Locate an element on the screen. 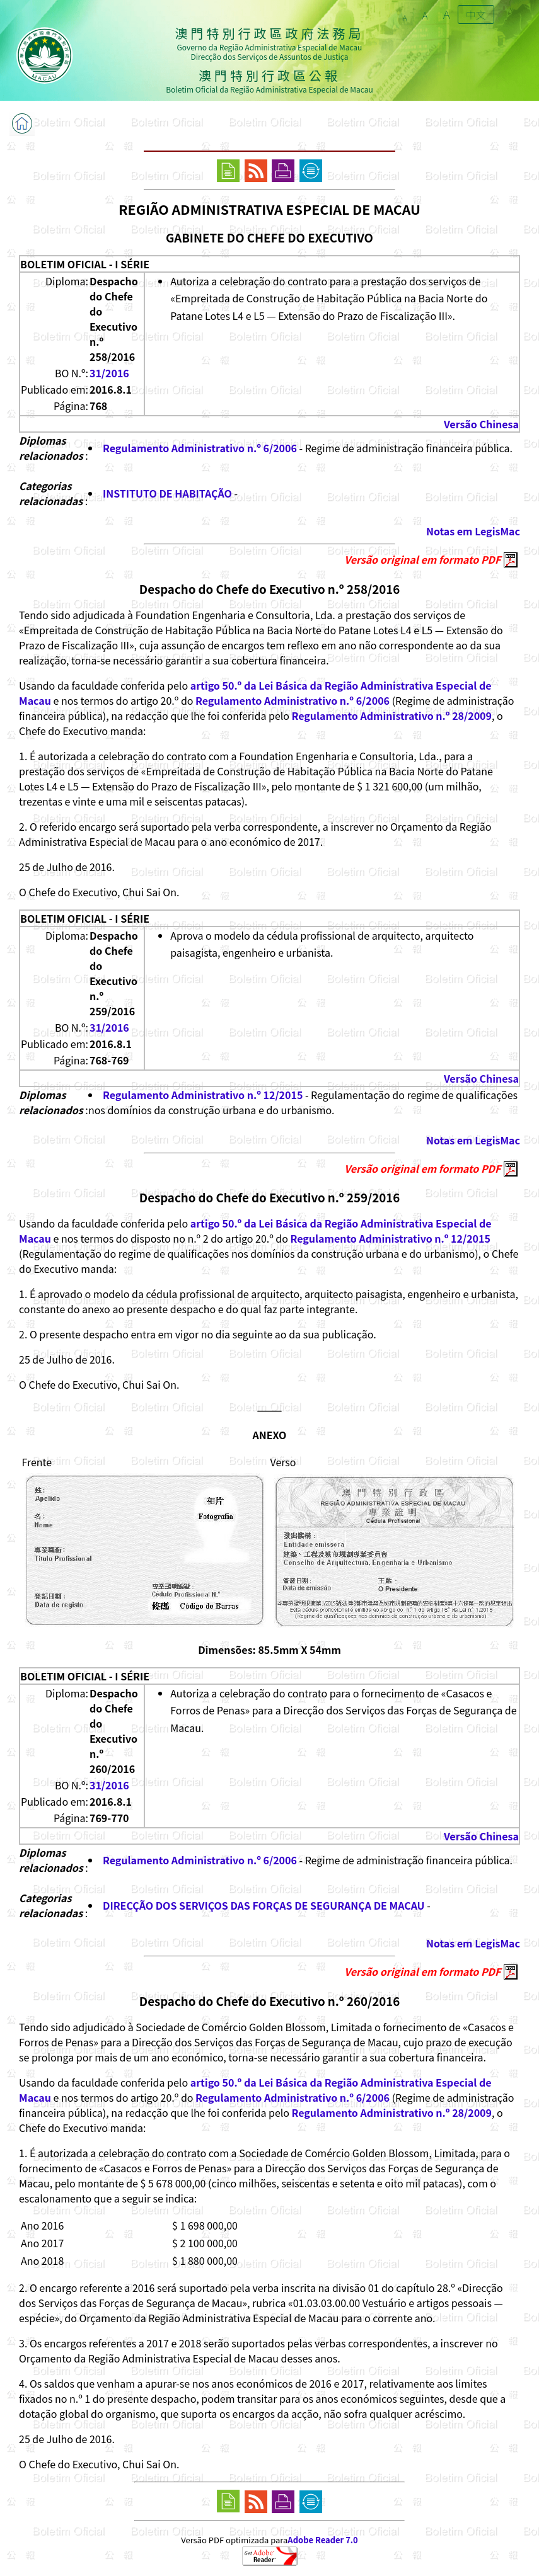 Image resolution: width=539 pixels, height=2576 pixels. Notas em LegisMac is located at coordinates (473, 531).